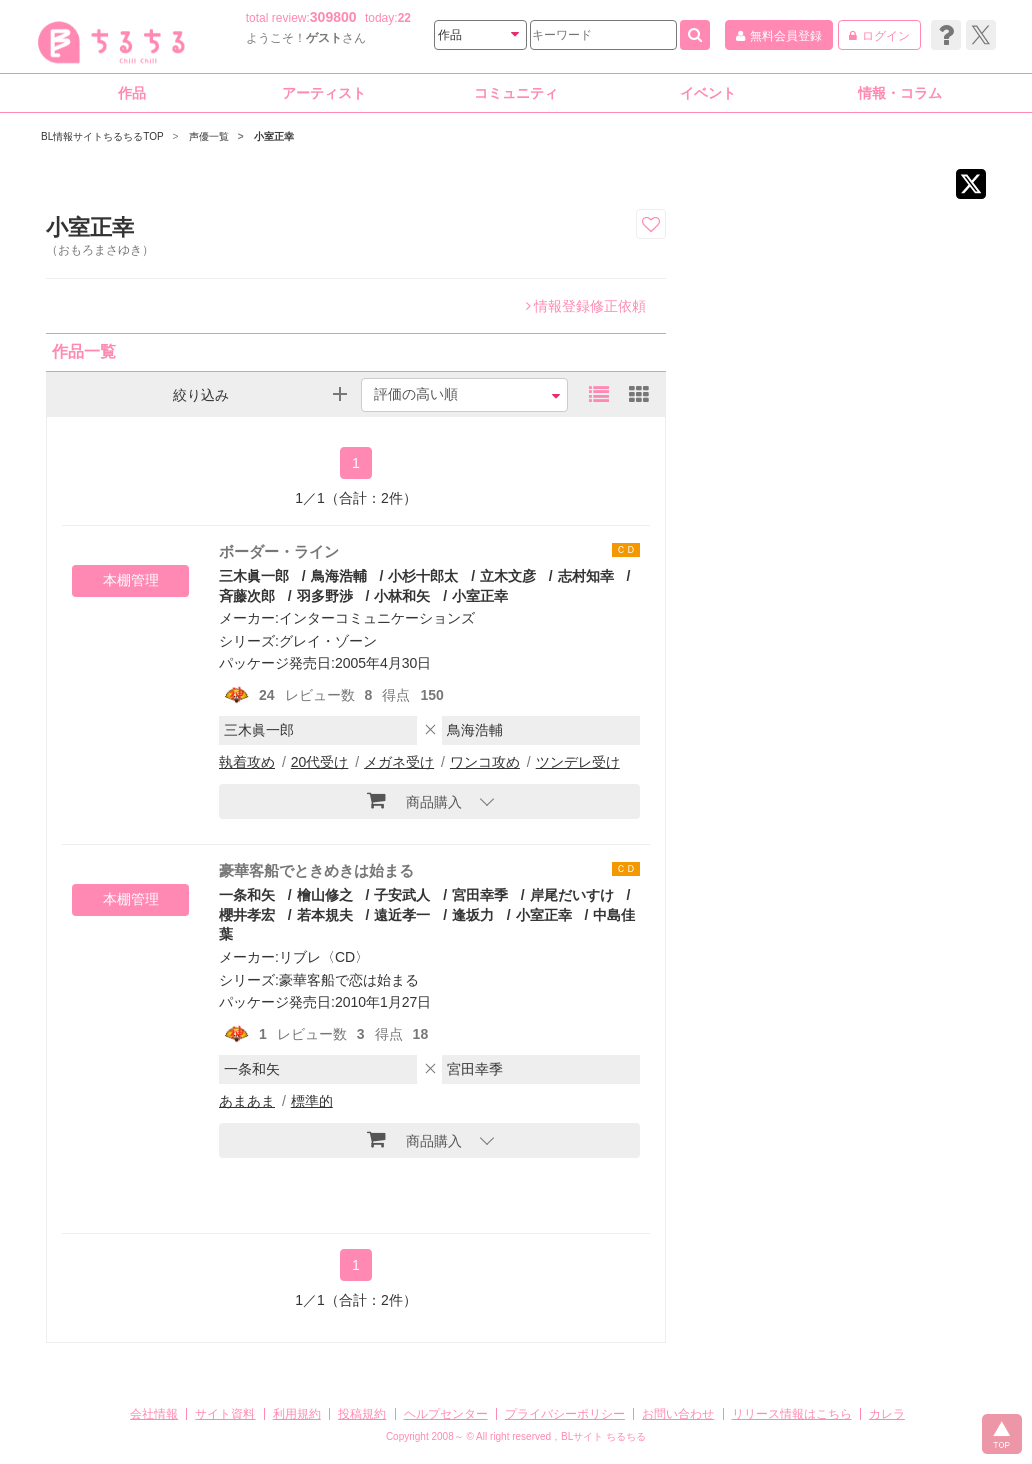 This screenshot has width=1032, height=1464. Describe the element at coordinates (423, 576) in the screenshot. I see `小杉十郎太` at that location.